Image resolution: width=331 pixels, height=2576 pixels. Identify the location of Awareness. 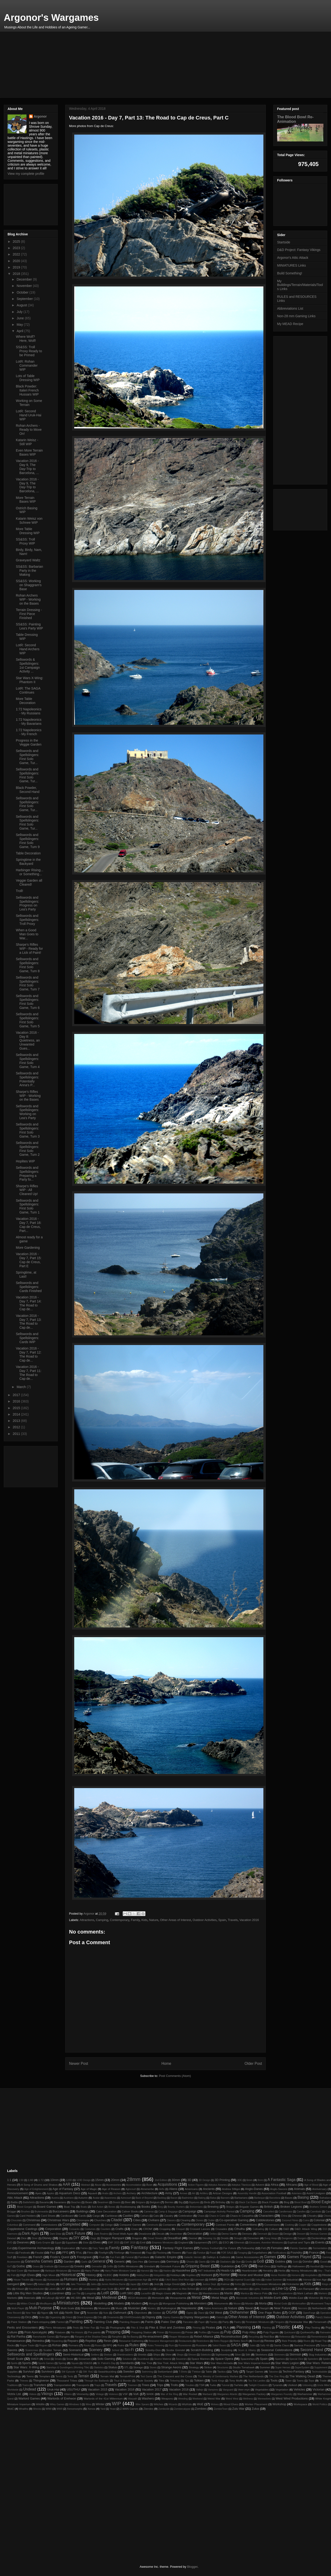
(110, 2198).